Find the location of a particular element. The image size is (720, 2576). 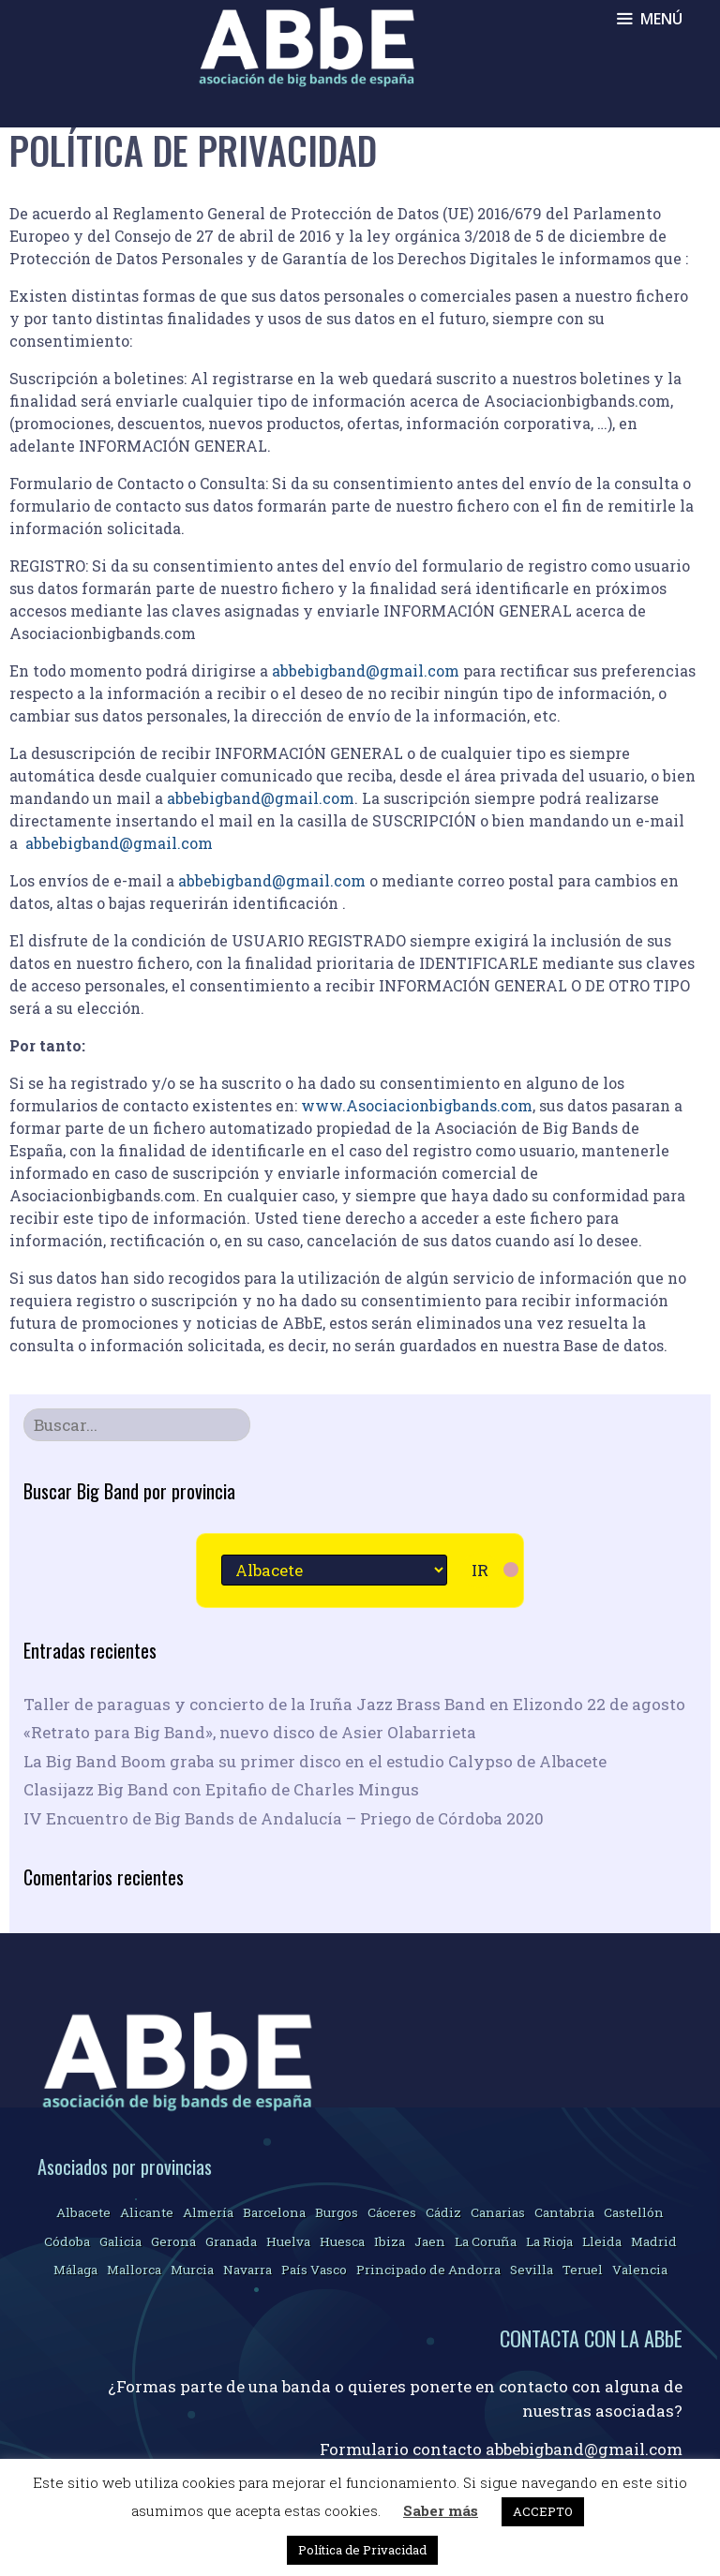

Canarias is located at coordinates (498, 2212).